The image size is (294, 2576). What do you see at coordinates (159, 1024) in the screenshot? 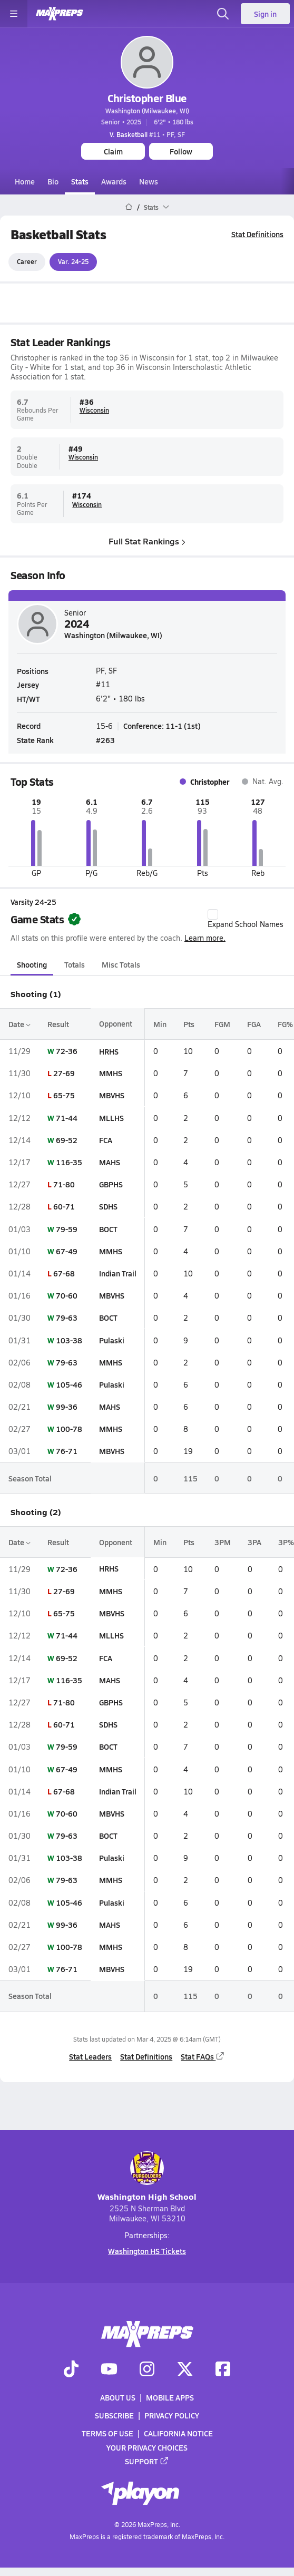
I see `Min` at bounding box center [159, 1024].